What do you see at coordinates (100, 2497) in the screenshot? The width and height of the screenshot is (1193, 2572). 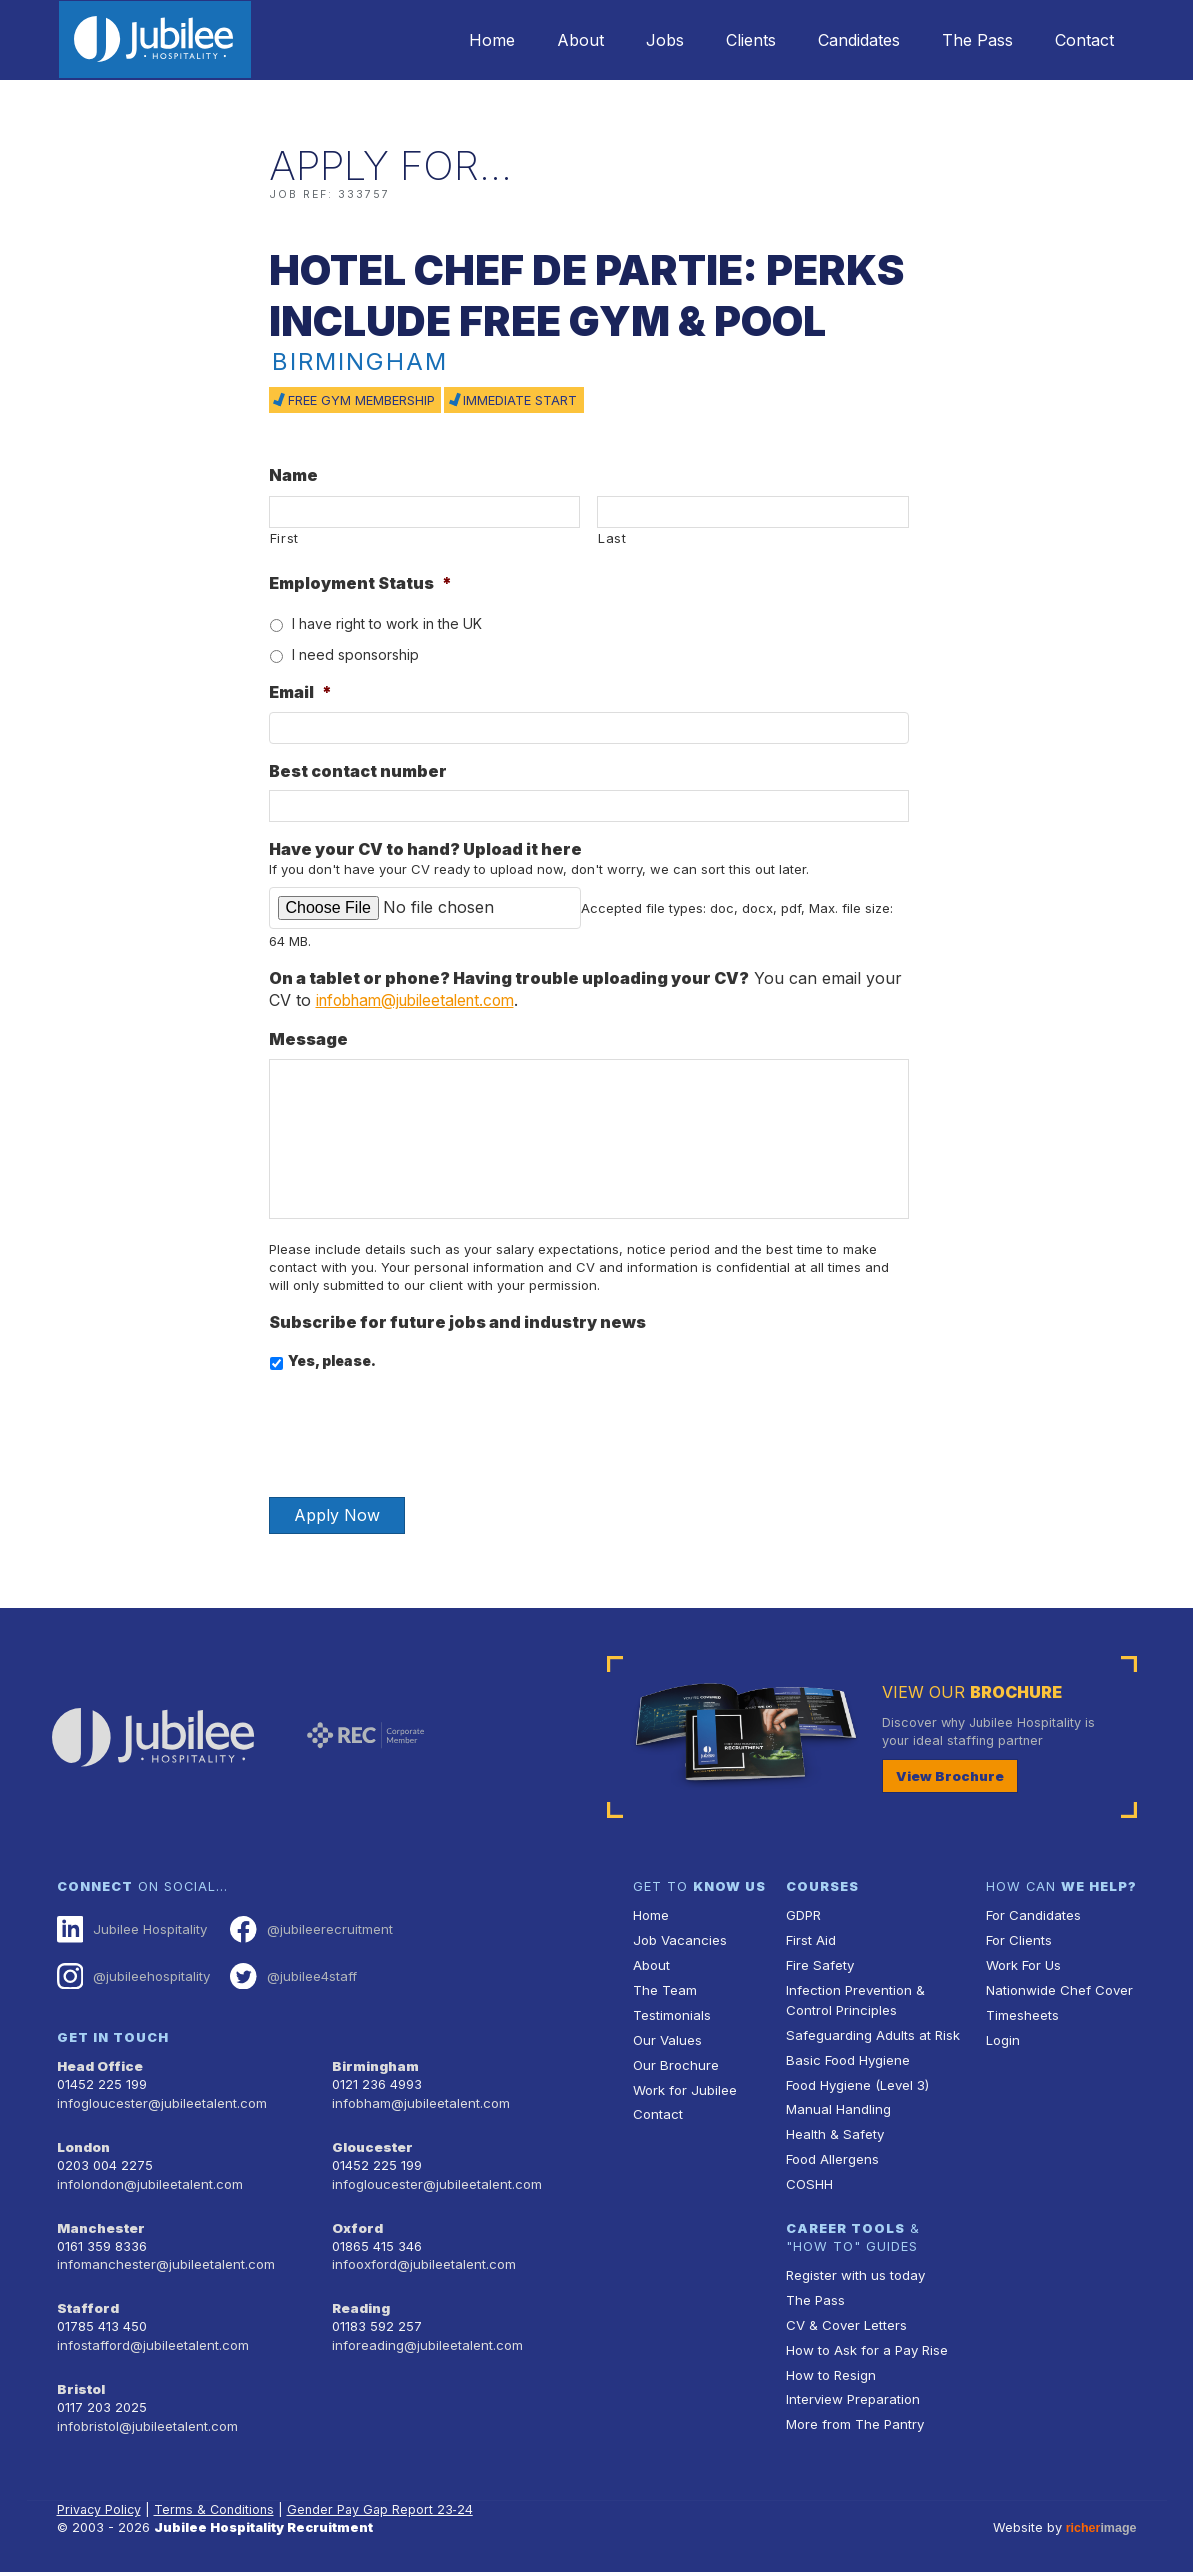 I see `Privacy Policy` at bounding box center [100, 2497].